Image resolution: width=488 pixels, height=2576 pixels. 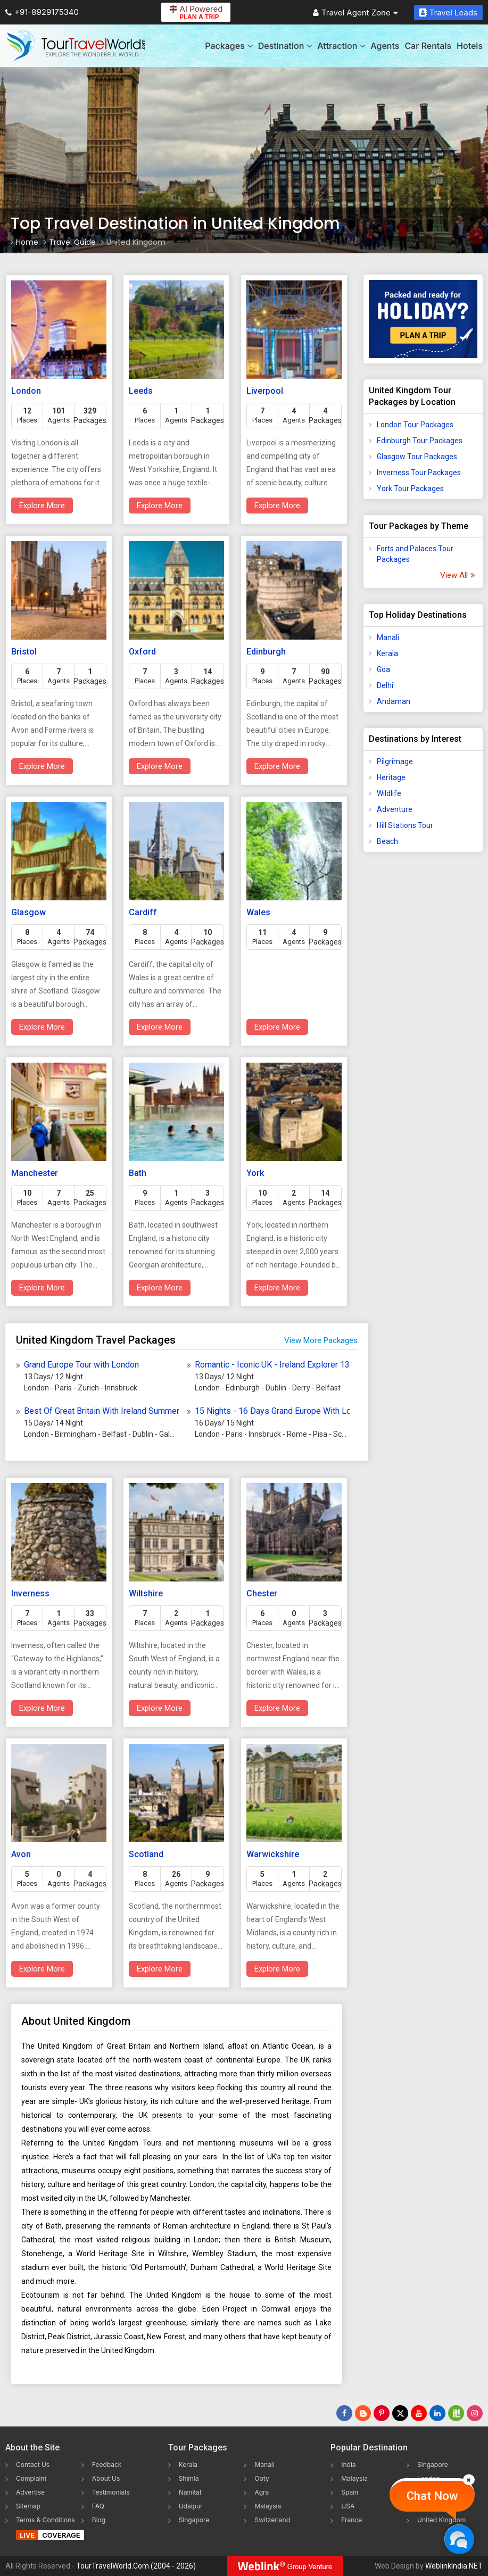 I want to click on Feedback, so click(x=107, y=2465).